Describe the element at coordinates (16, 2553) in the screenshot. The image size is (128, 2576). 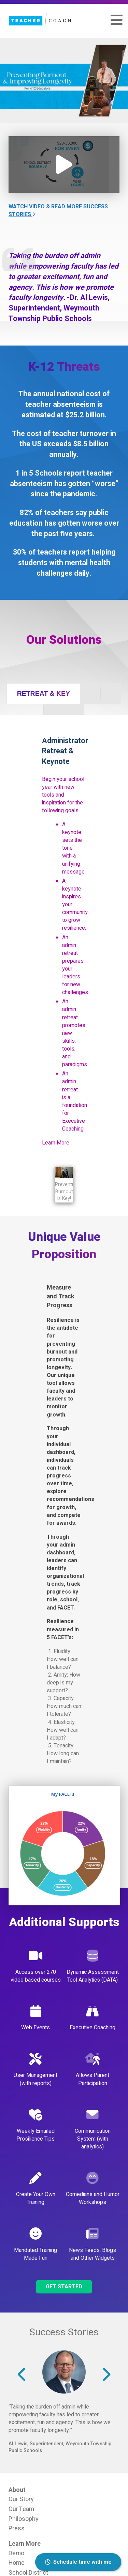
I see `Demo` at that location.